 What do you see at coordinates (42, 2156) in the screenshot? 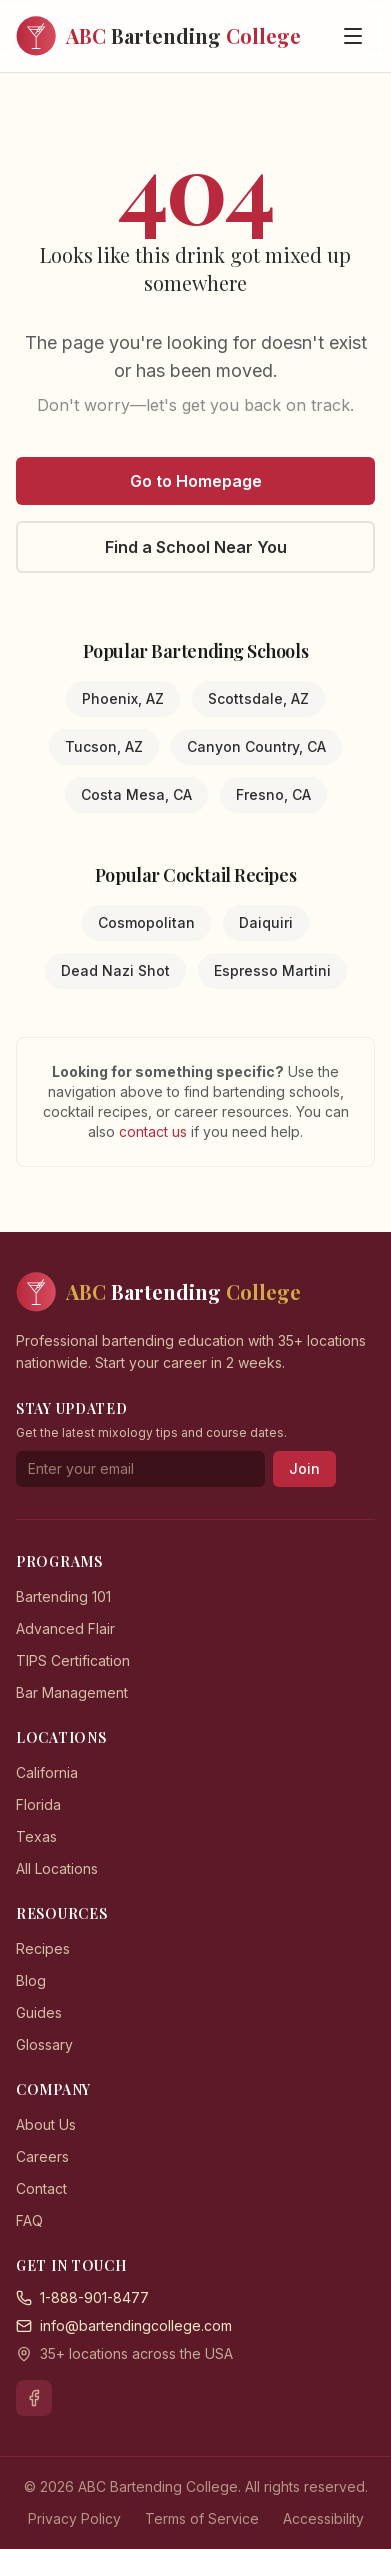
I see `Careers` at bounding box center [42, 2156].